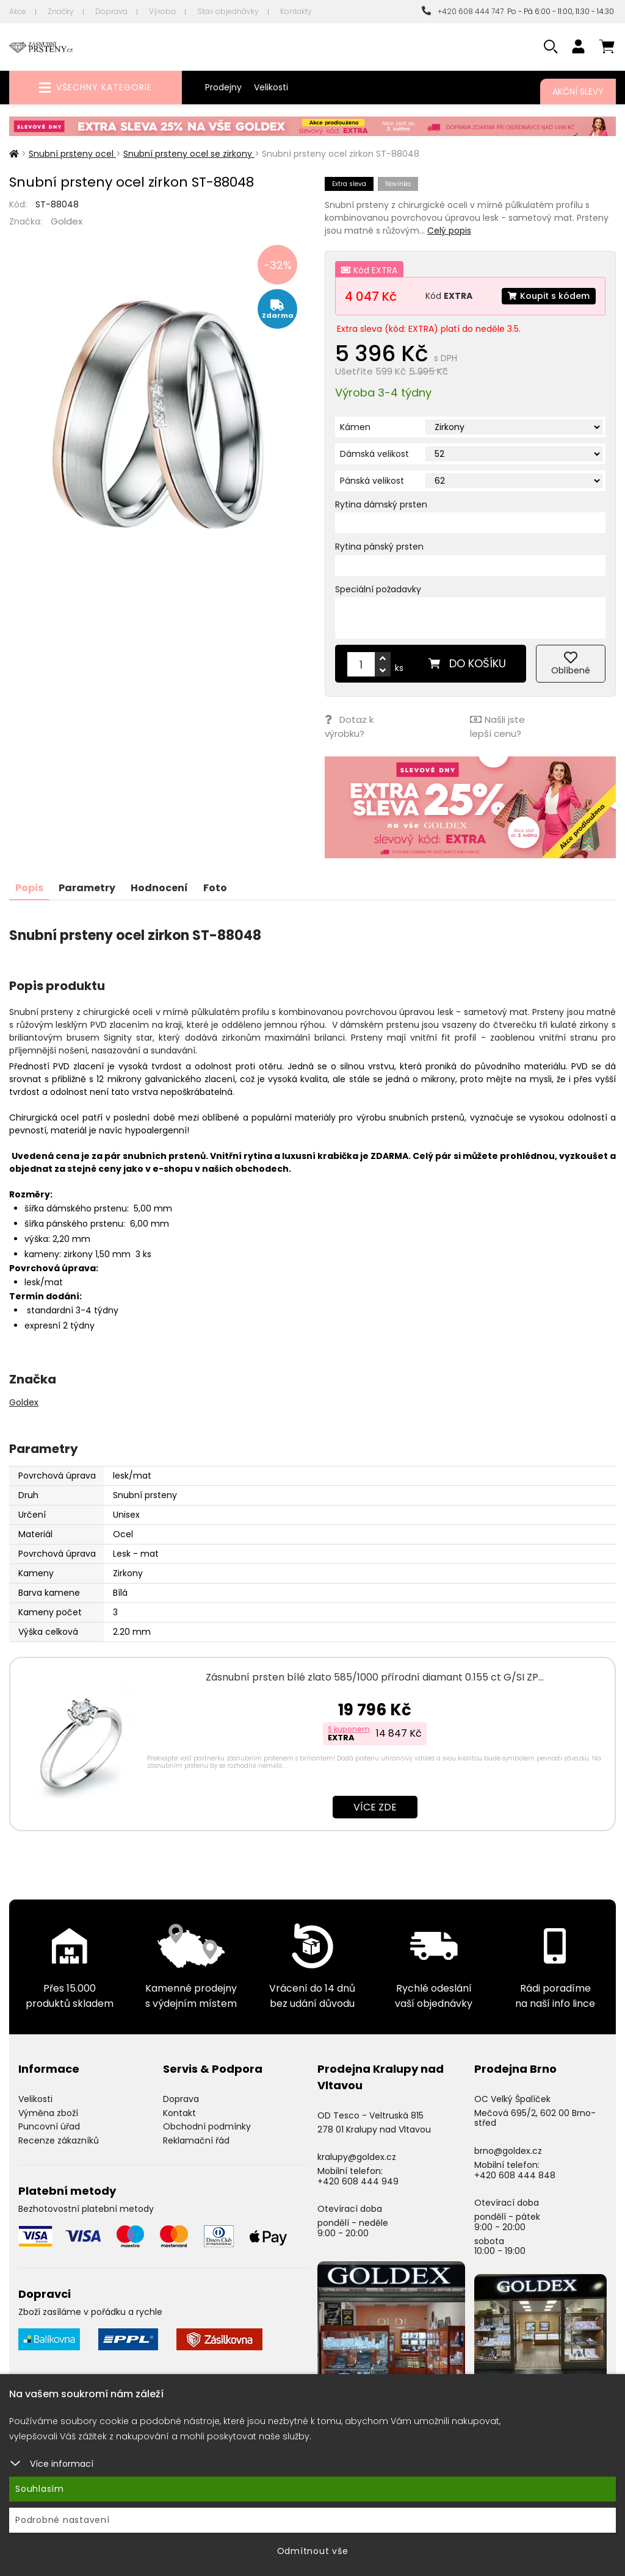 Image resolution: width=625 pixels, height=2576 pixels. What do you see at coordinates (61, 11) in the screenshot?
I see `Značky` at bounding box center [61, 11].